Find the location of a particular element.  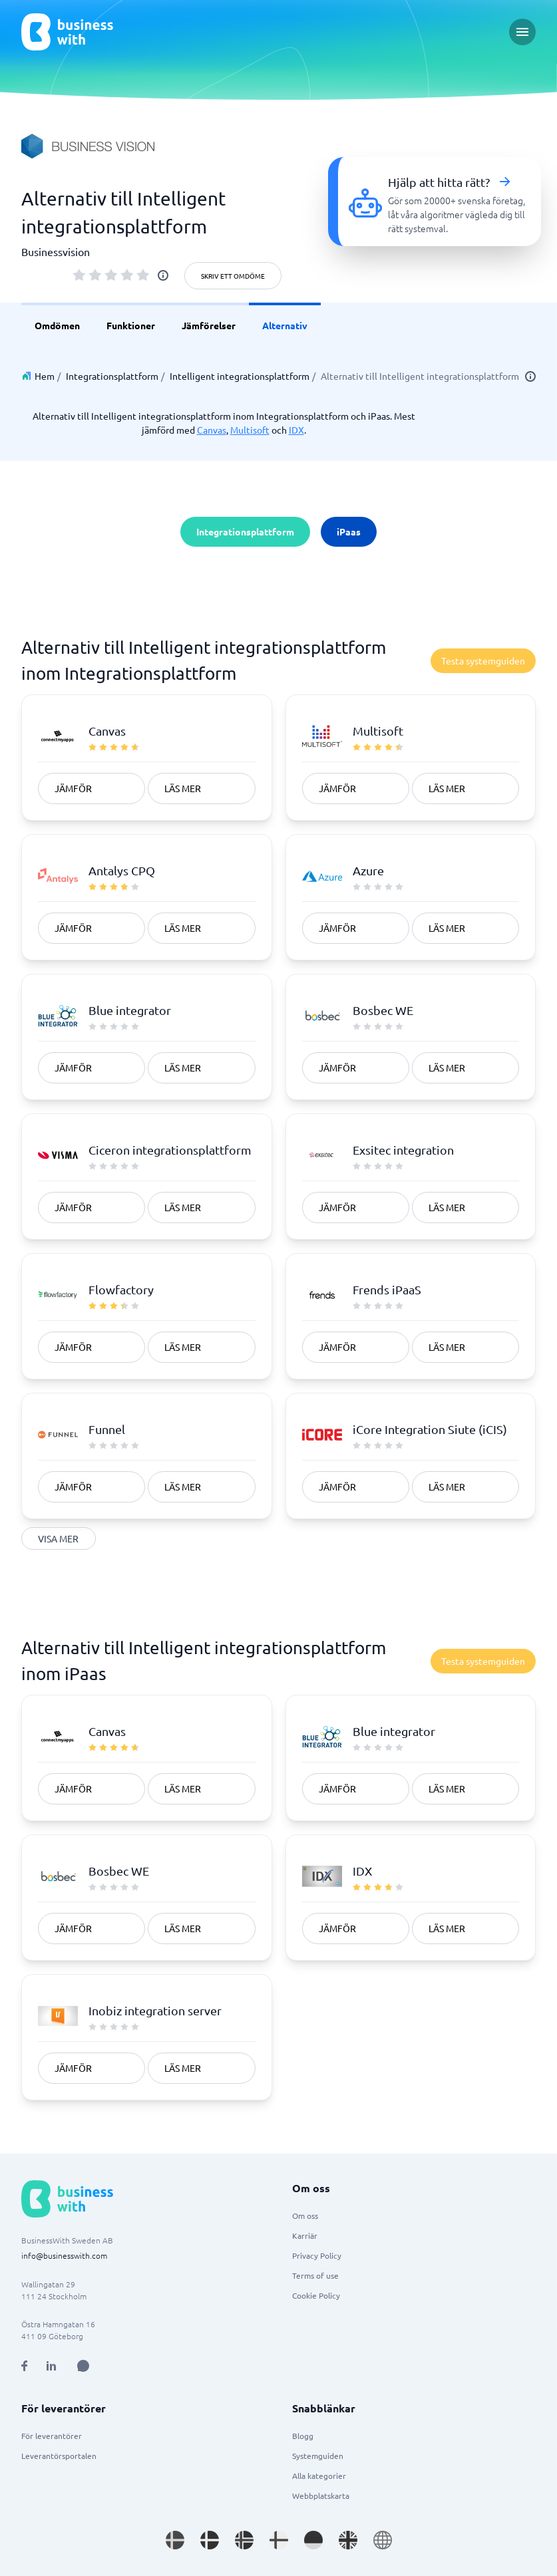

Cookie Policy is located at coordinates (316, 2295).